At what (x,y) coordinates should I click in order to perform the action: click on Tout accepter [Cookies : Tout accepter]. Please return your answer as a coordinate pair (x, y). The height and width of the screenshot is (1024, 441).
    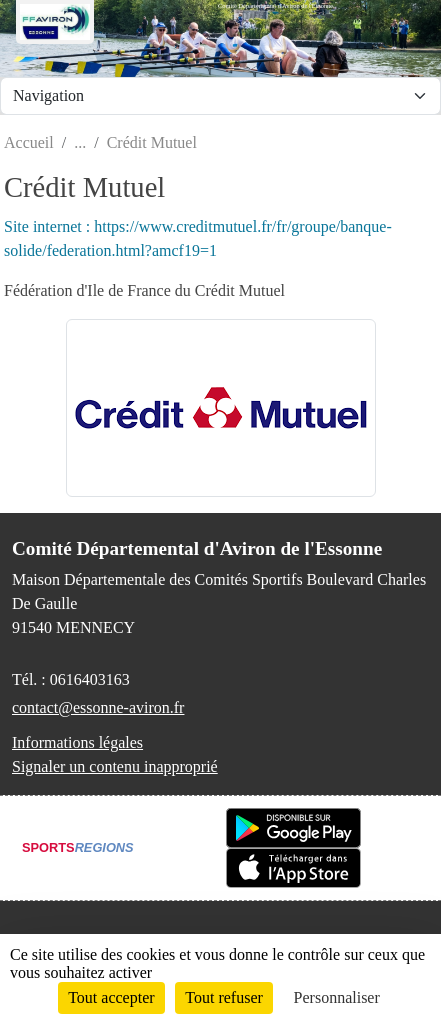
    Looking at the image, I should click on (111, 997).